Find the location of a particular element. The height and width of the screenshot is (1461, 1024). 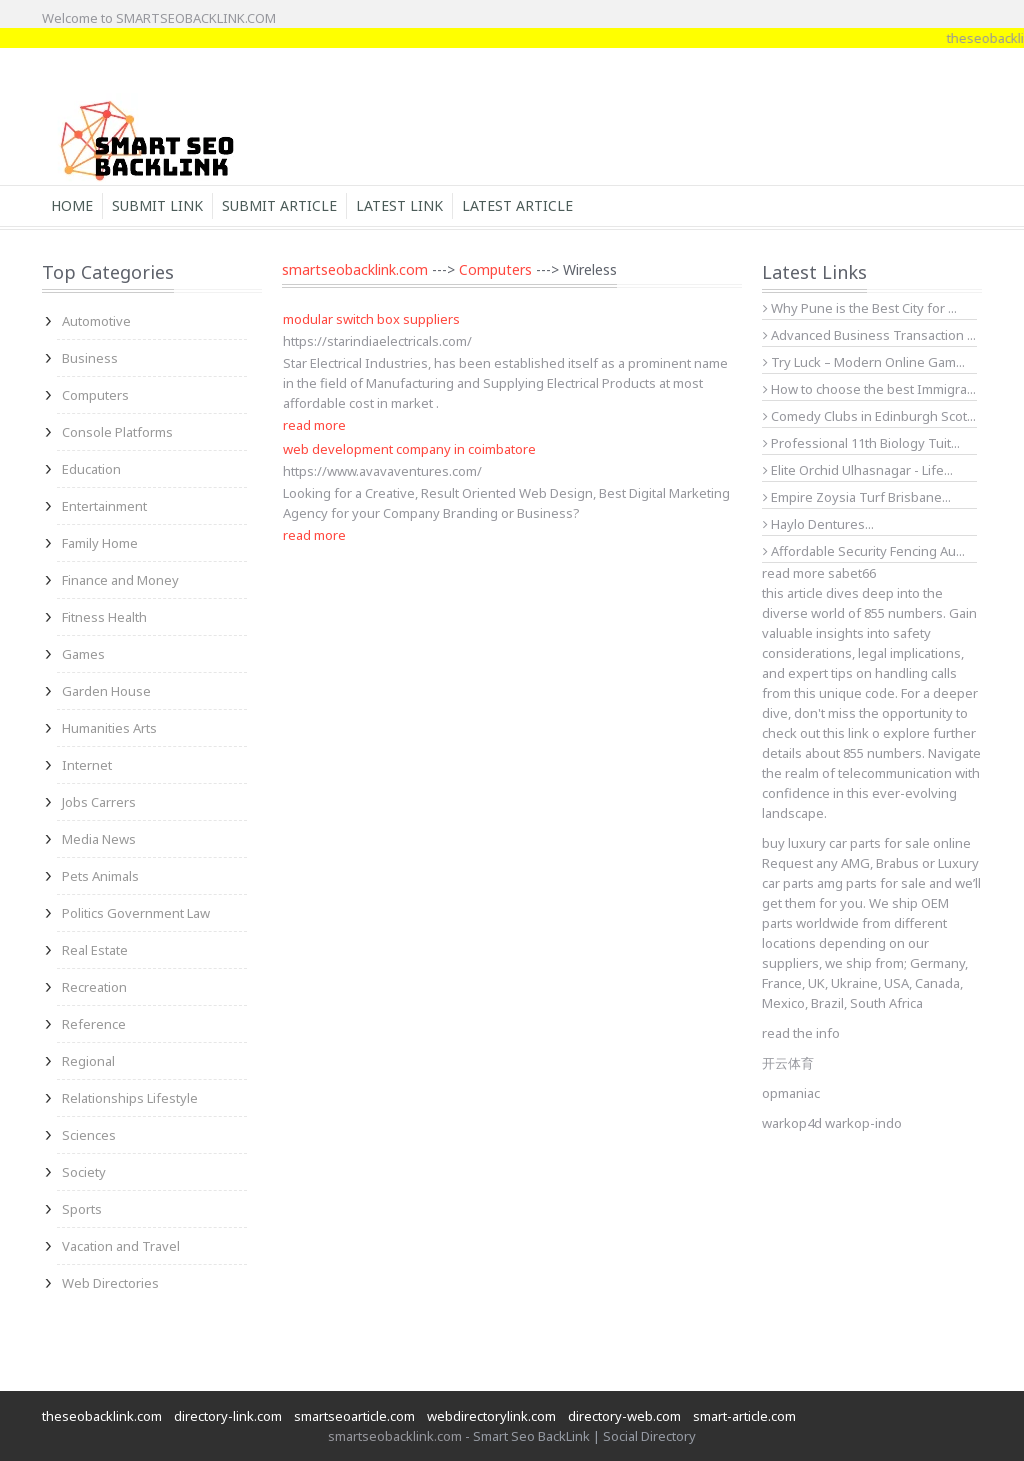

directory-web.com is located at coordinates (624, 1416).